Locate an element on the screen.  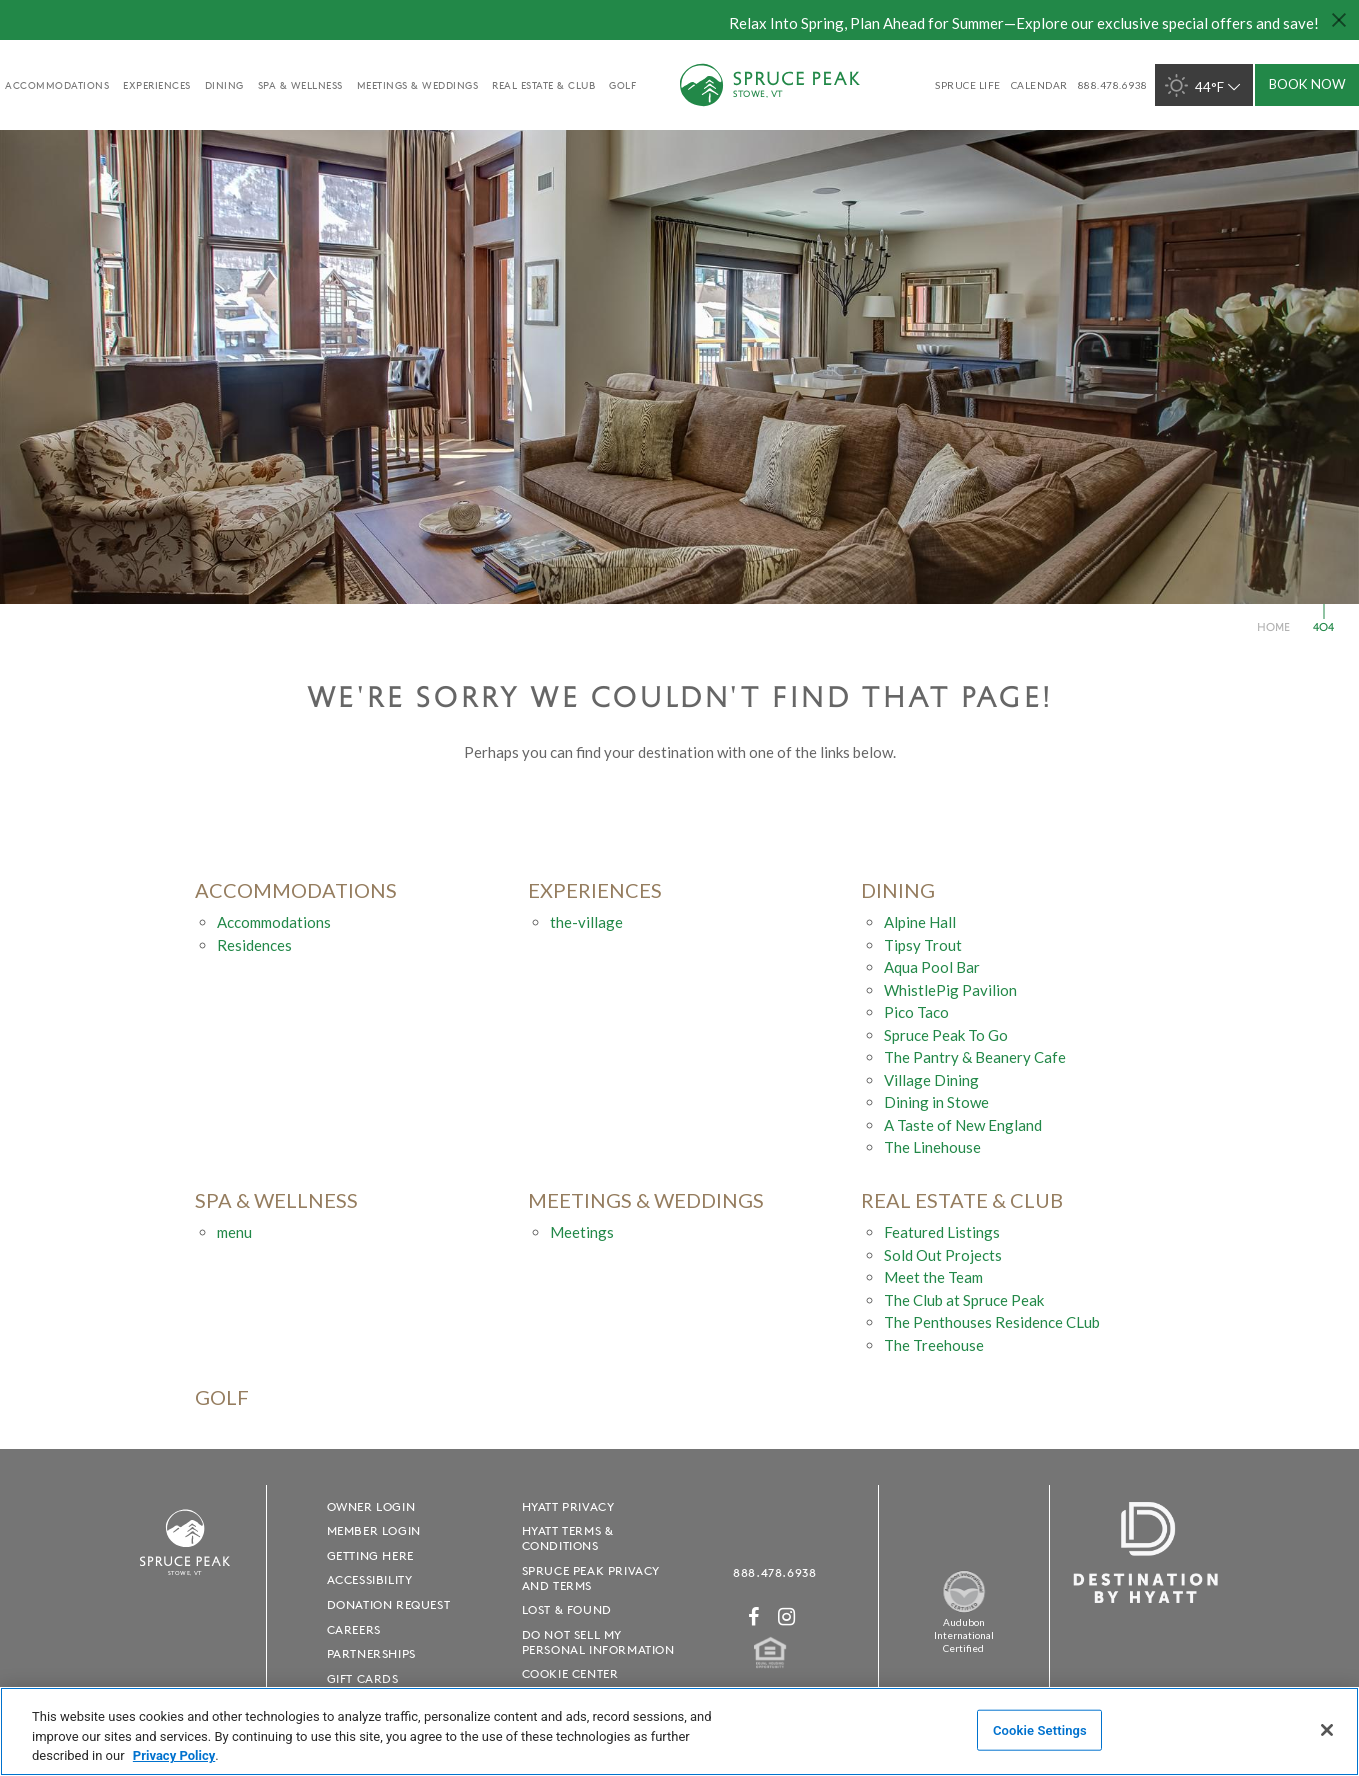
Member Login [Member Login - opens in a new window] is located at coordinates (374, 1530).